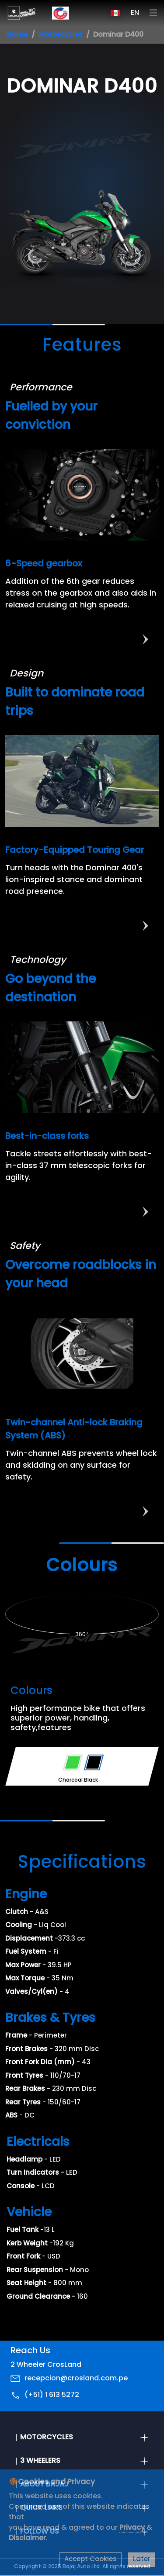  Describe the element at coordinates (133, 2527) in the screenshot. I see `Privacy` at that location.